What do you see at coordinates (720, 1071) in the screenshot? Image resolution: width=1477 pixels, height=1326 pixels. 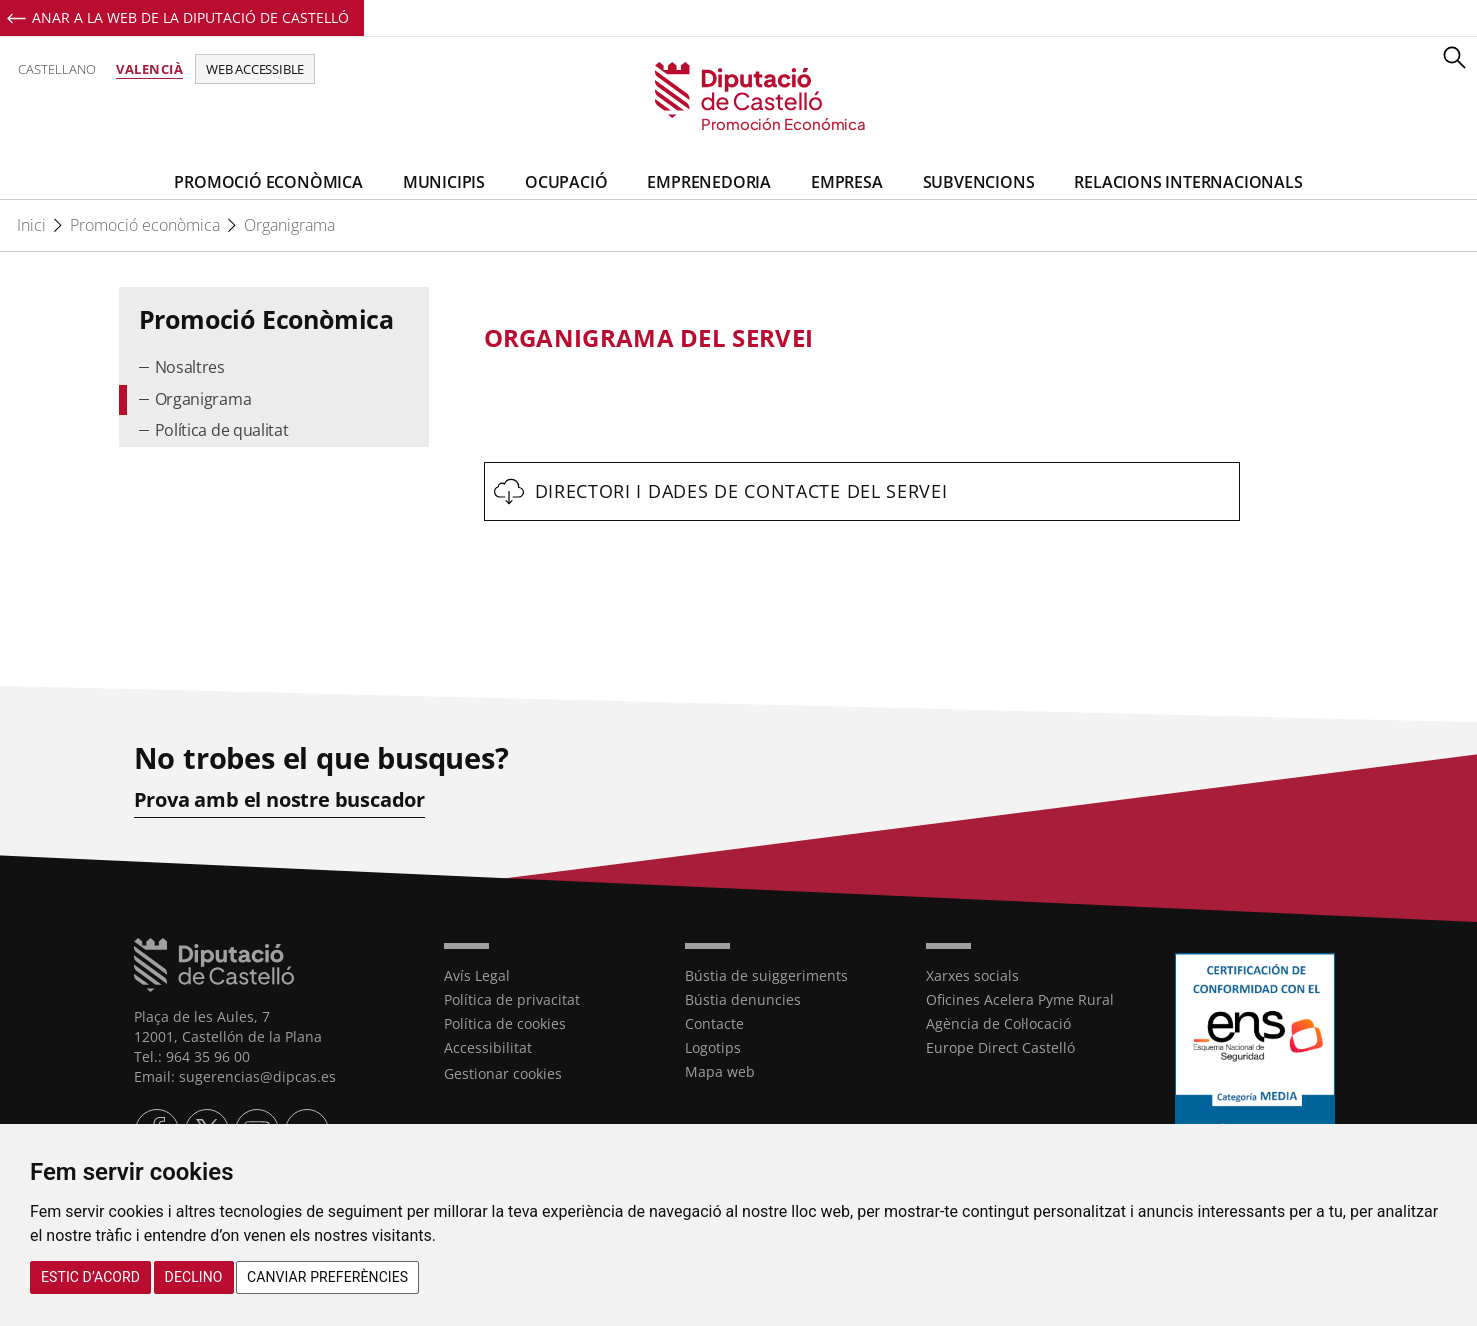 I see `Mapa web` at bounding box center [720, 1071].